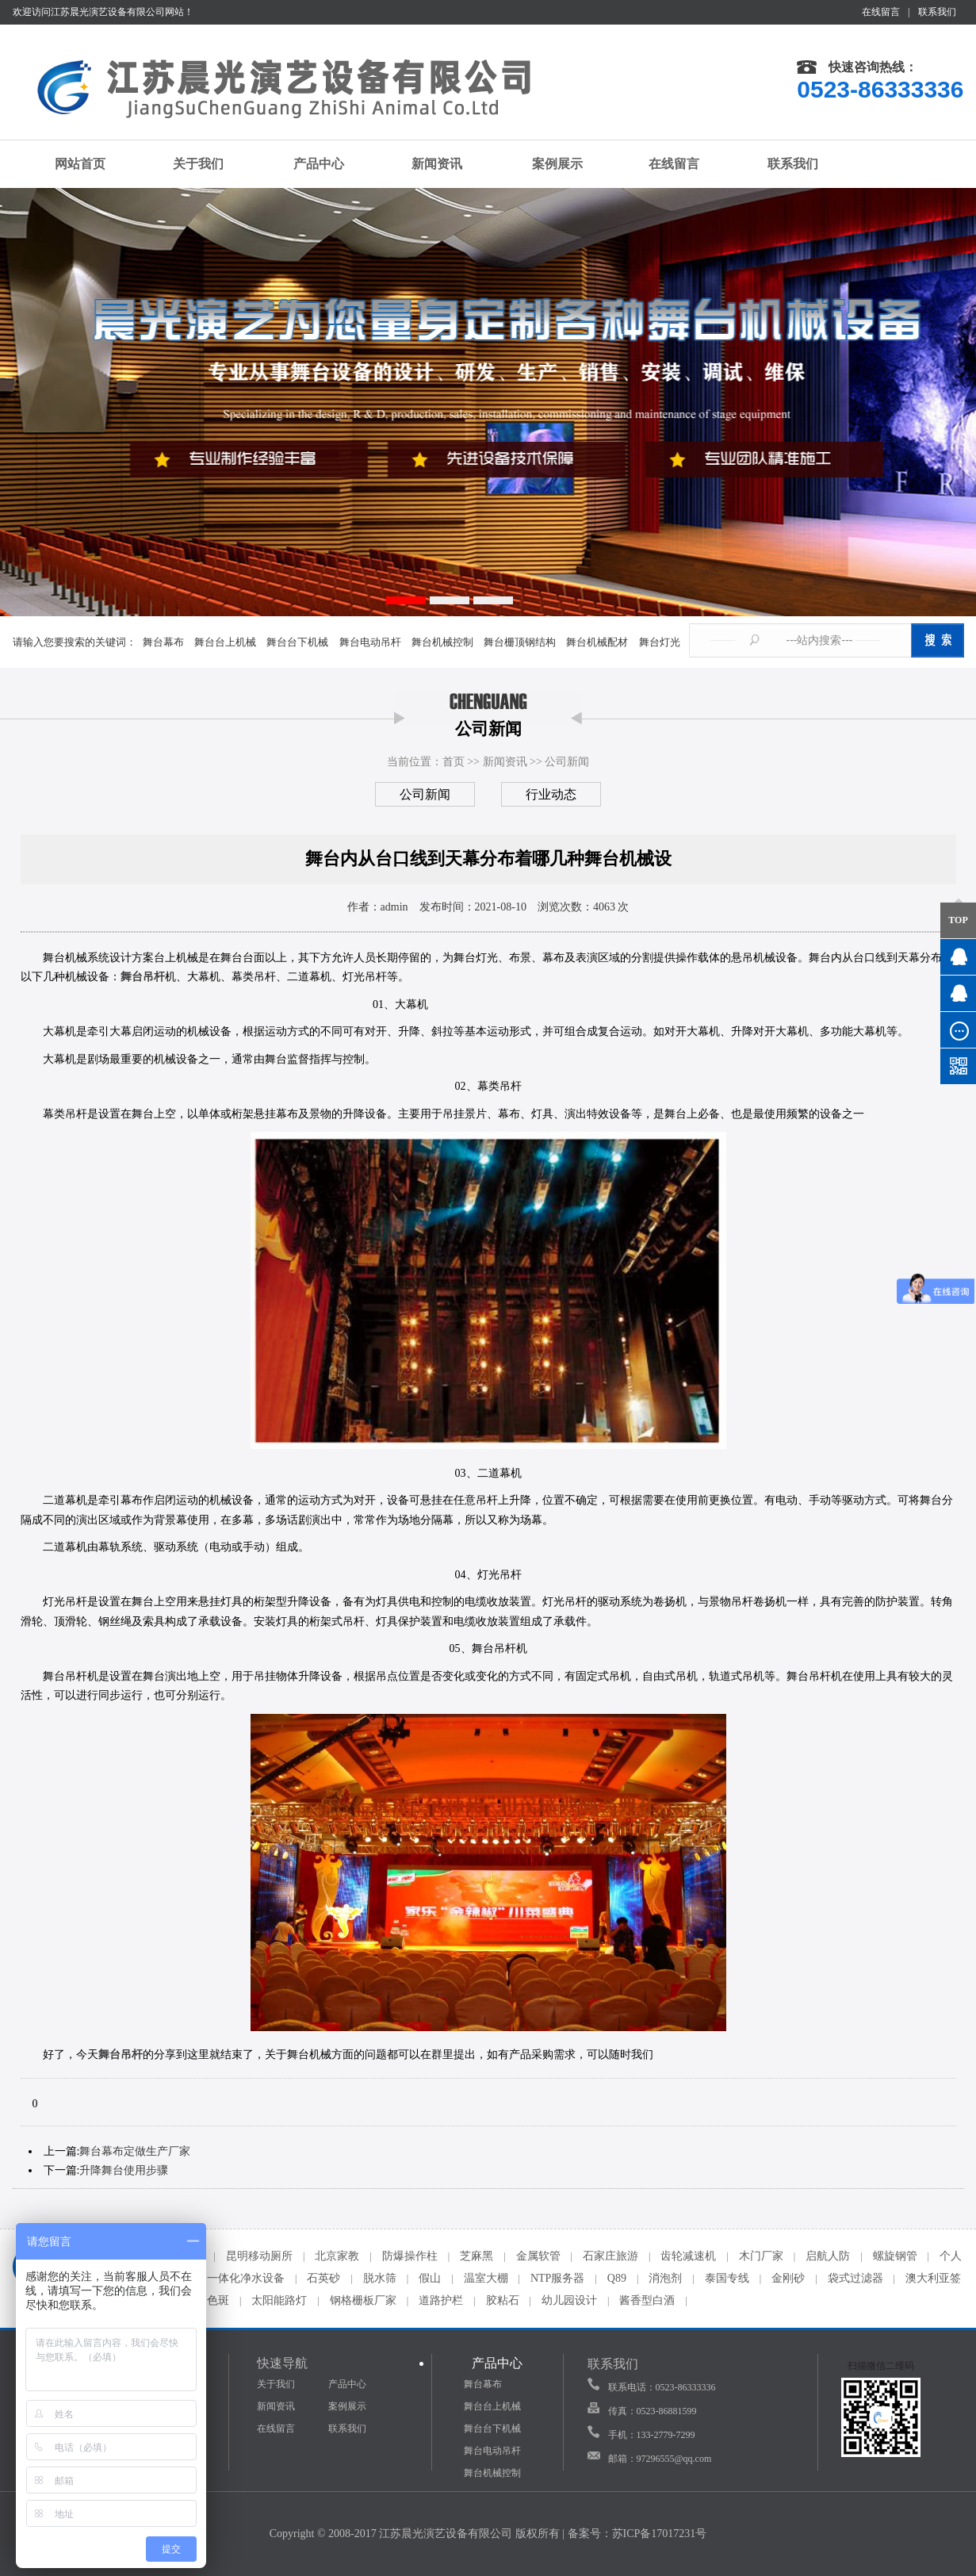  What do you see at coordinates (441, 2300) in the screenshot?
I see `道路护栏` at bounding box center [441, 2300].